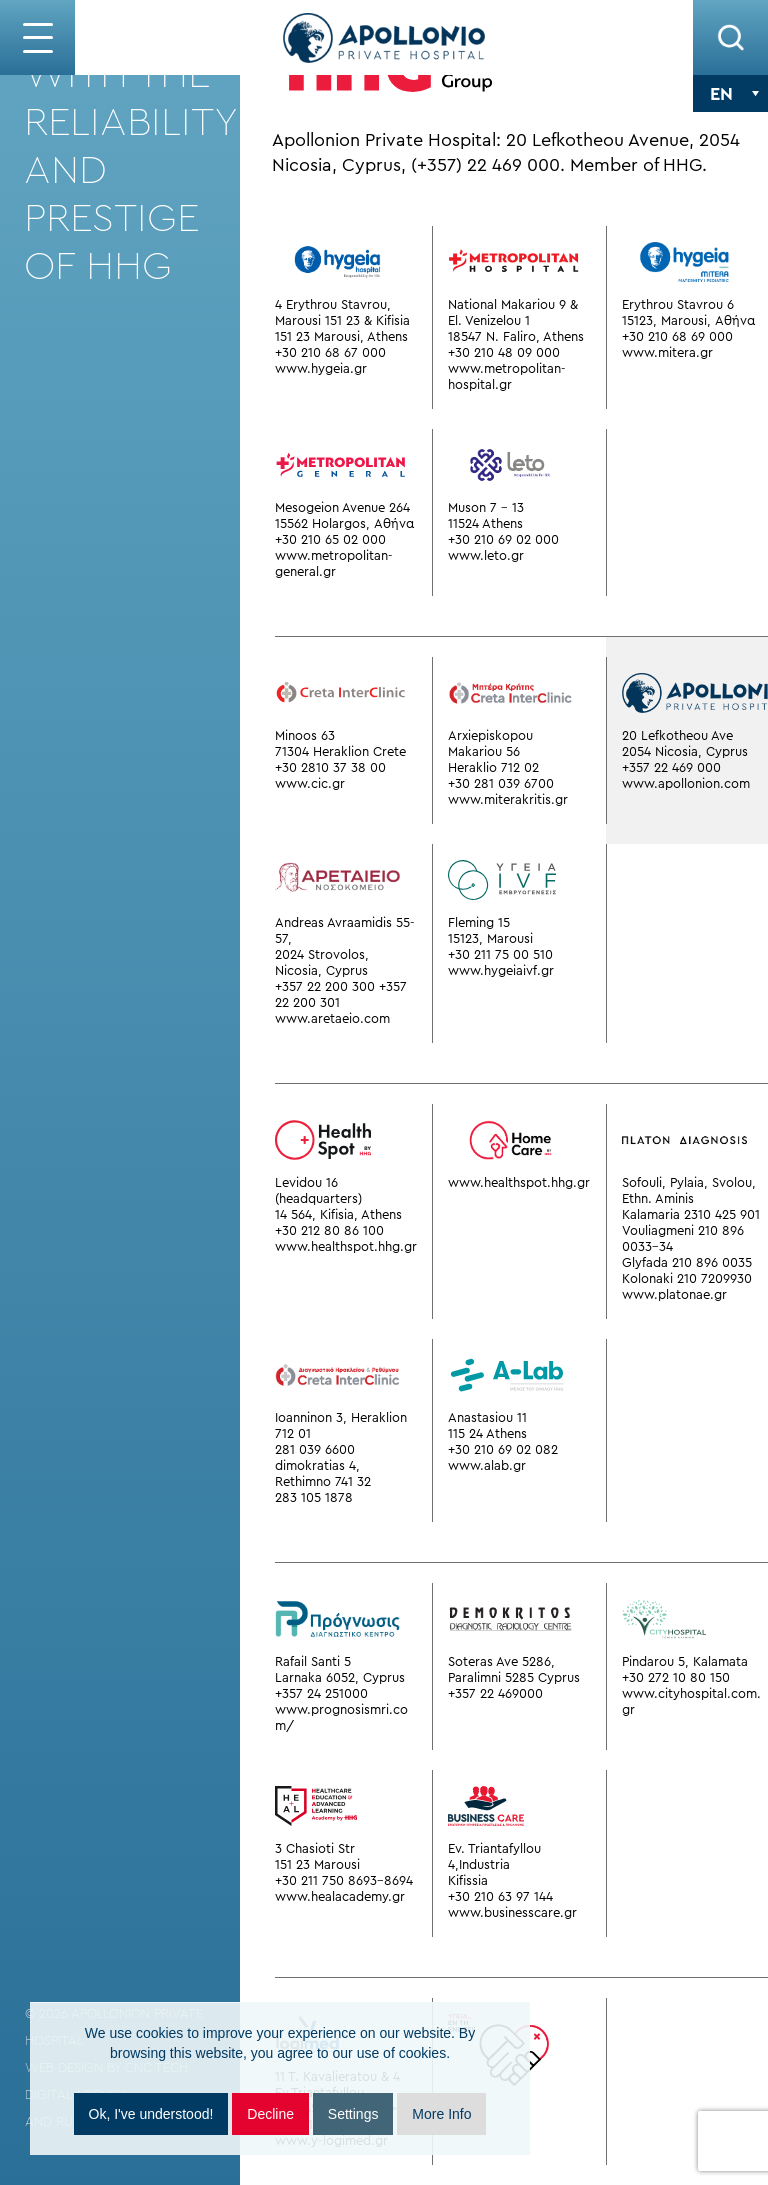  Describe the element at coordinates (493, 767) in the screenshot. I see `Heraklio 712 02` at that location.